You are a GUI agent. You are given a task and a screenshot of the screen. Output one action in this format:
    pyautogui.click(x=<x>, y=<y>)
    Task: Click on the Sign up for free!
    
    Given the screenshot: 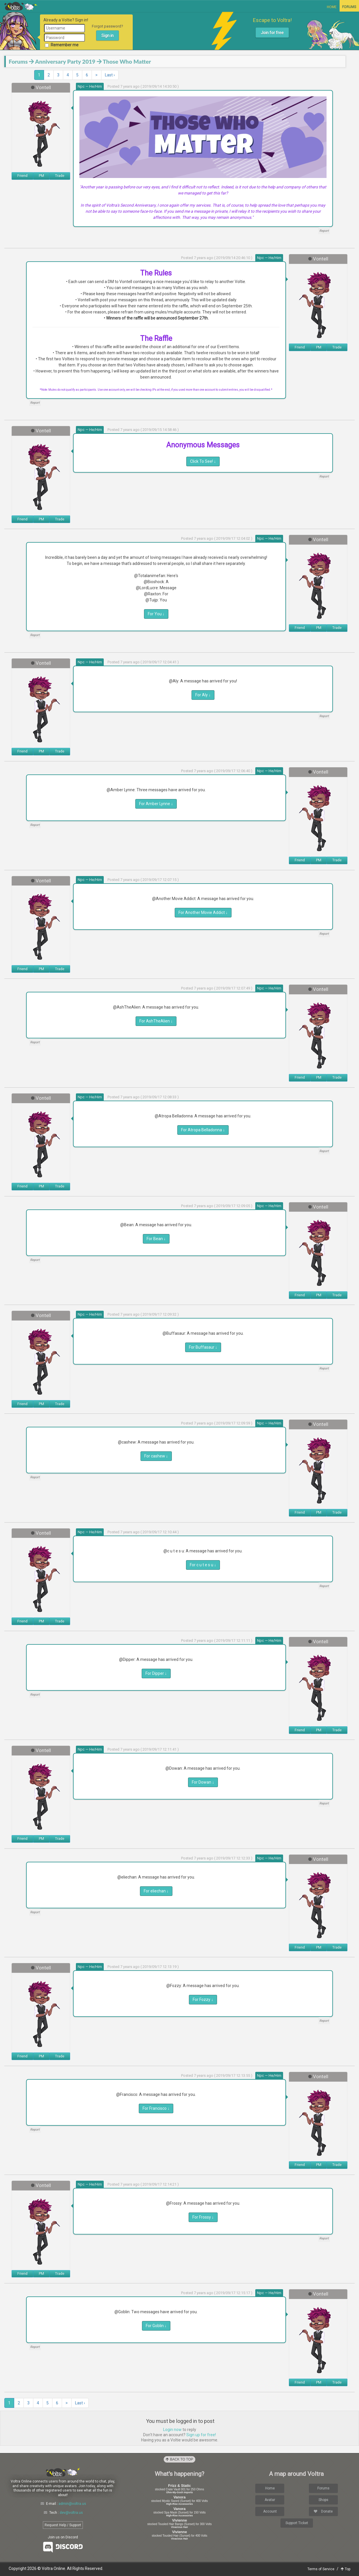 What is the action you would take?
    pyautogui.click(x=201, y=2434)
    